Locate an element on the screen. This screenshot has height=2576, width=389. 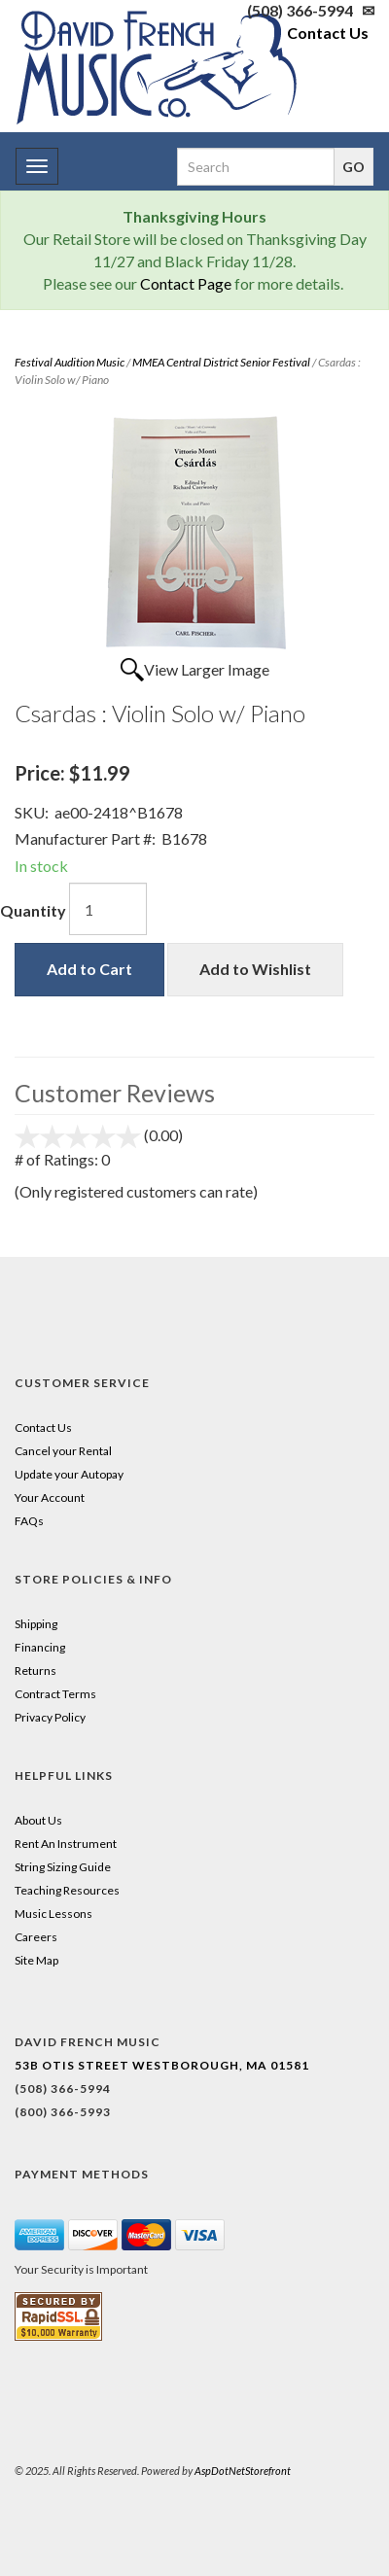
Contract Terms is located at coordinates (55, 1694).